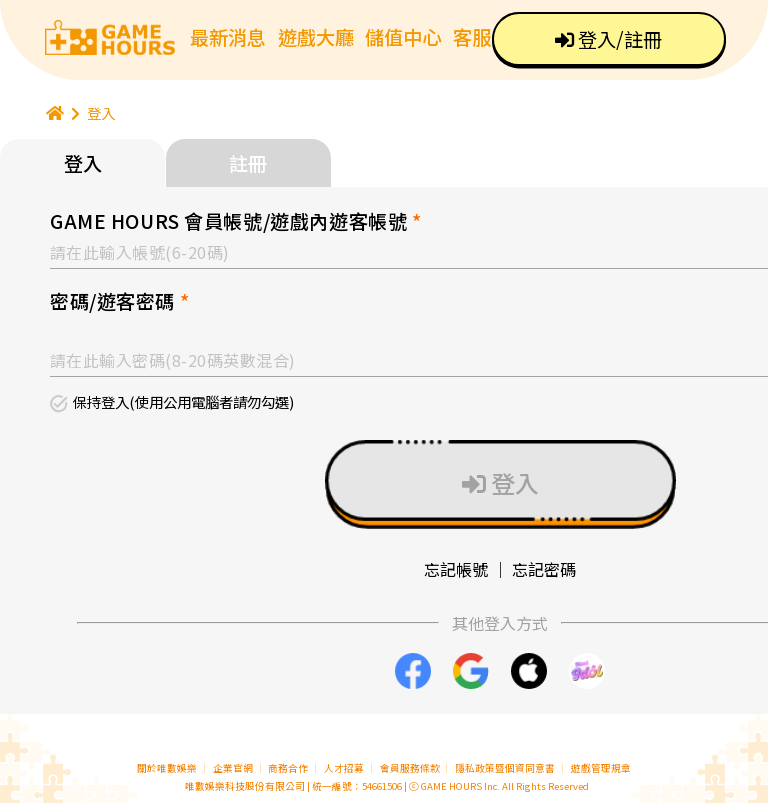 The width and height of the screenshot is (768, 803). I want to click on 忘記密碼, so click(544, 569).